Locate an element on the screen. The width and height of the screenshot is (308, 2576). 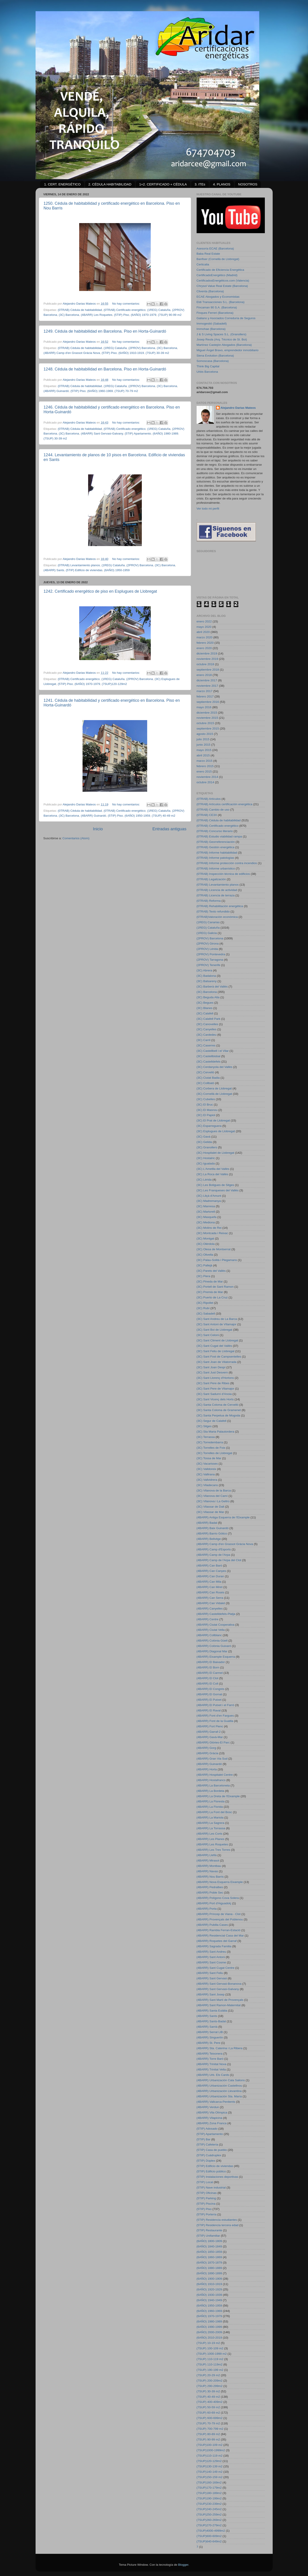
(4BARR) Camp d'en Grassot Gràcia Nova is located at coordinates (72, 353).